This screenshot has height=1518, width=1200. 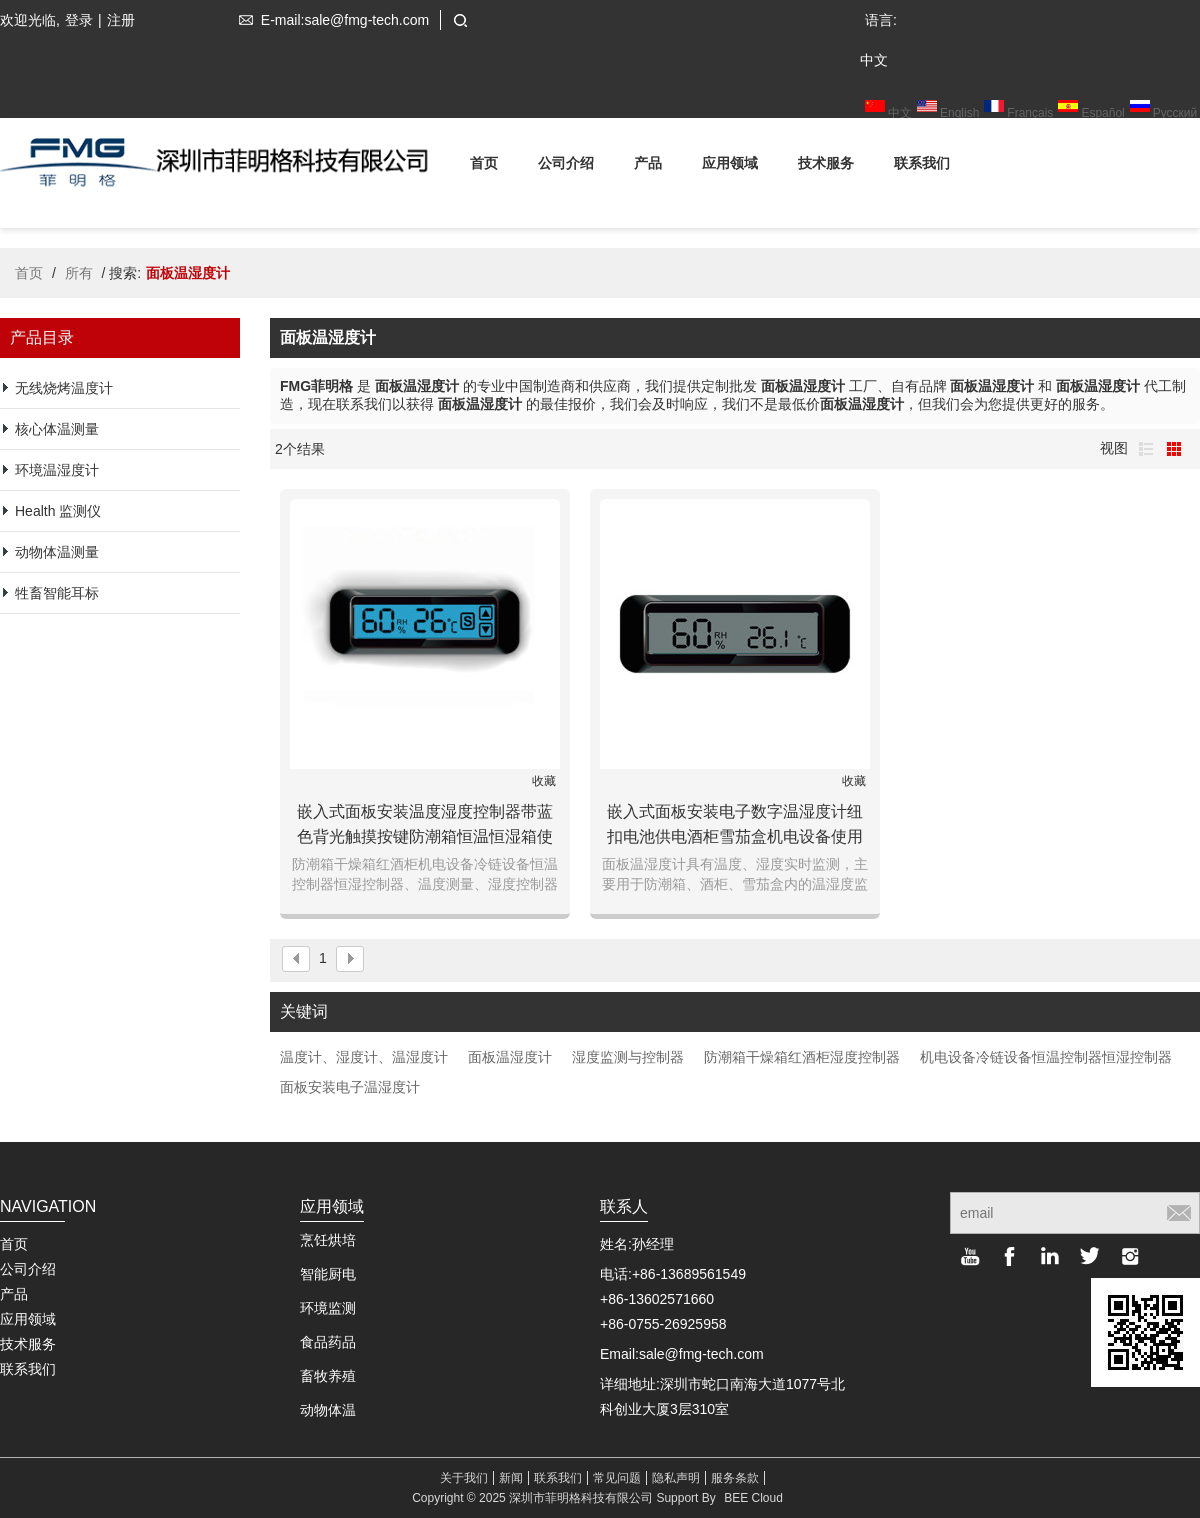 I want to click on 产品, so click(x=648, y=166).